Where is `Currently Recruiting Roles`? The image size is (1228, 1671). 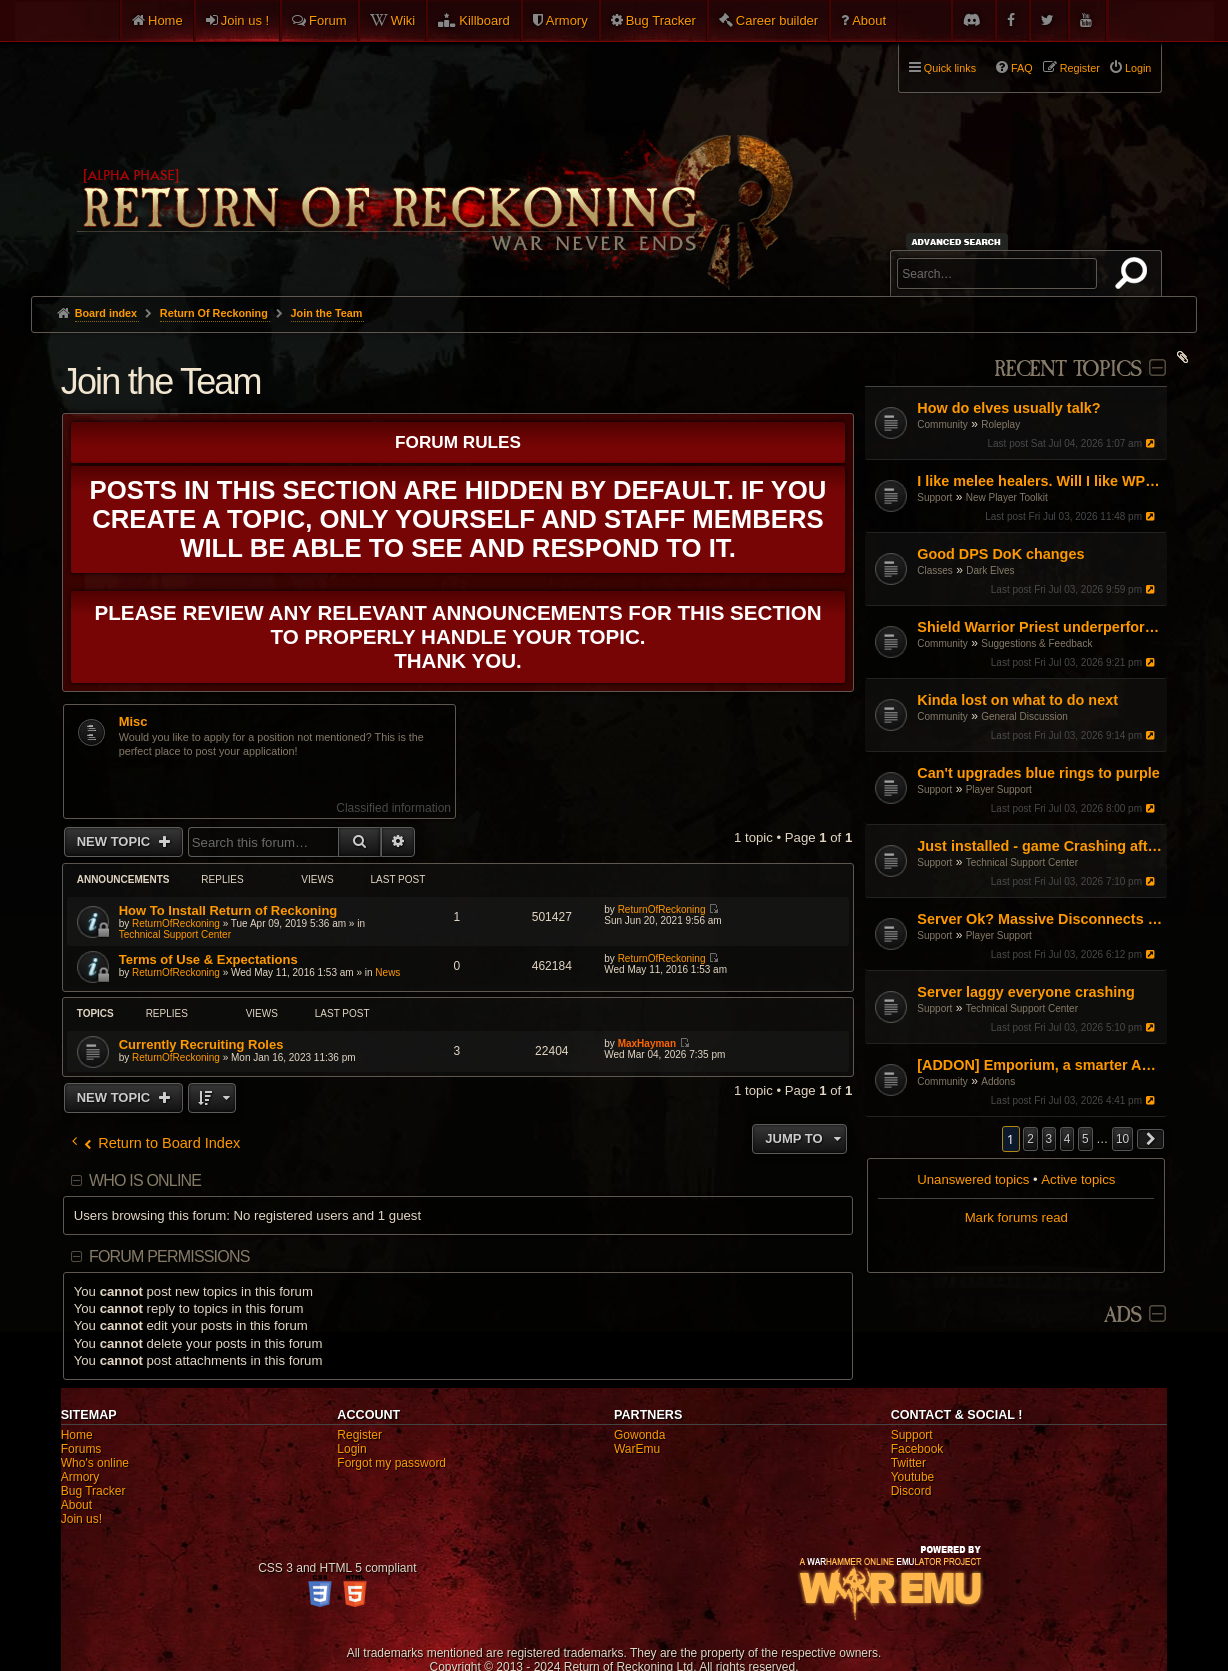 Currently Recruiting Roles is located at coordinates (201, 1044).